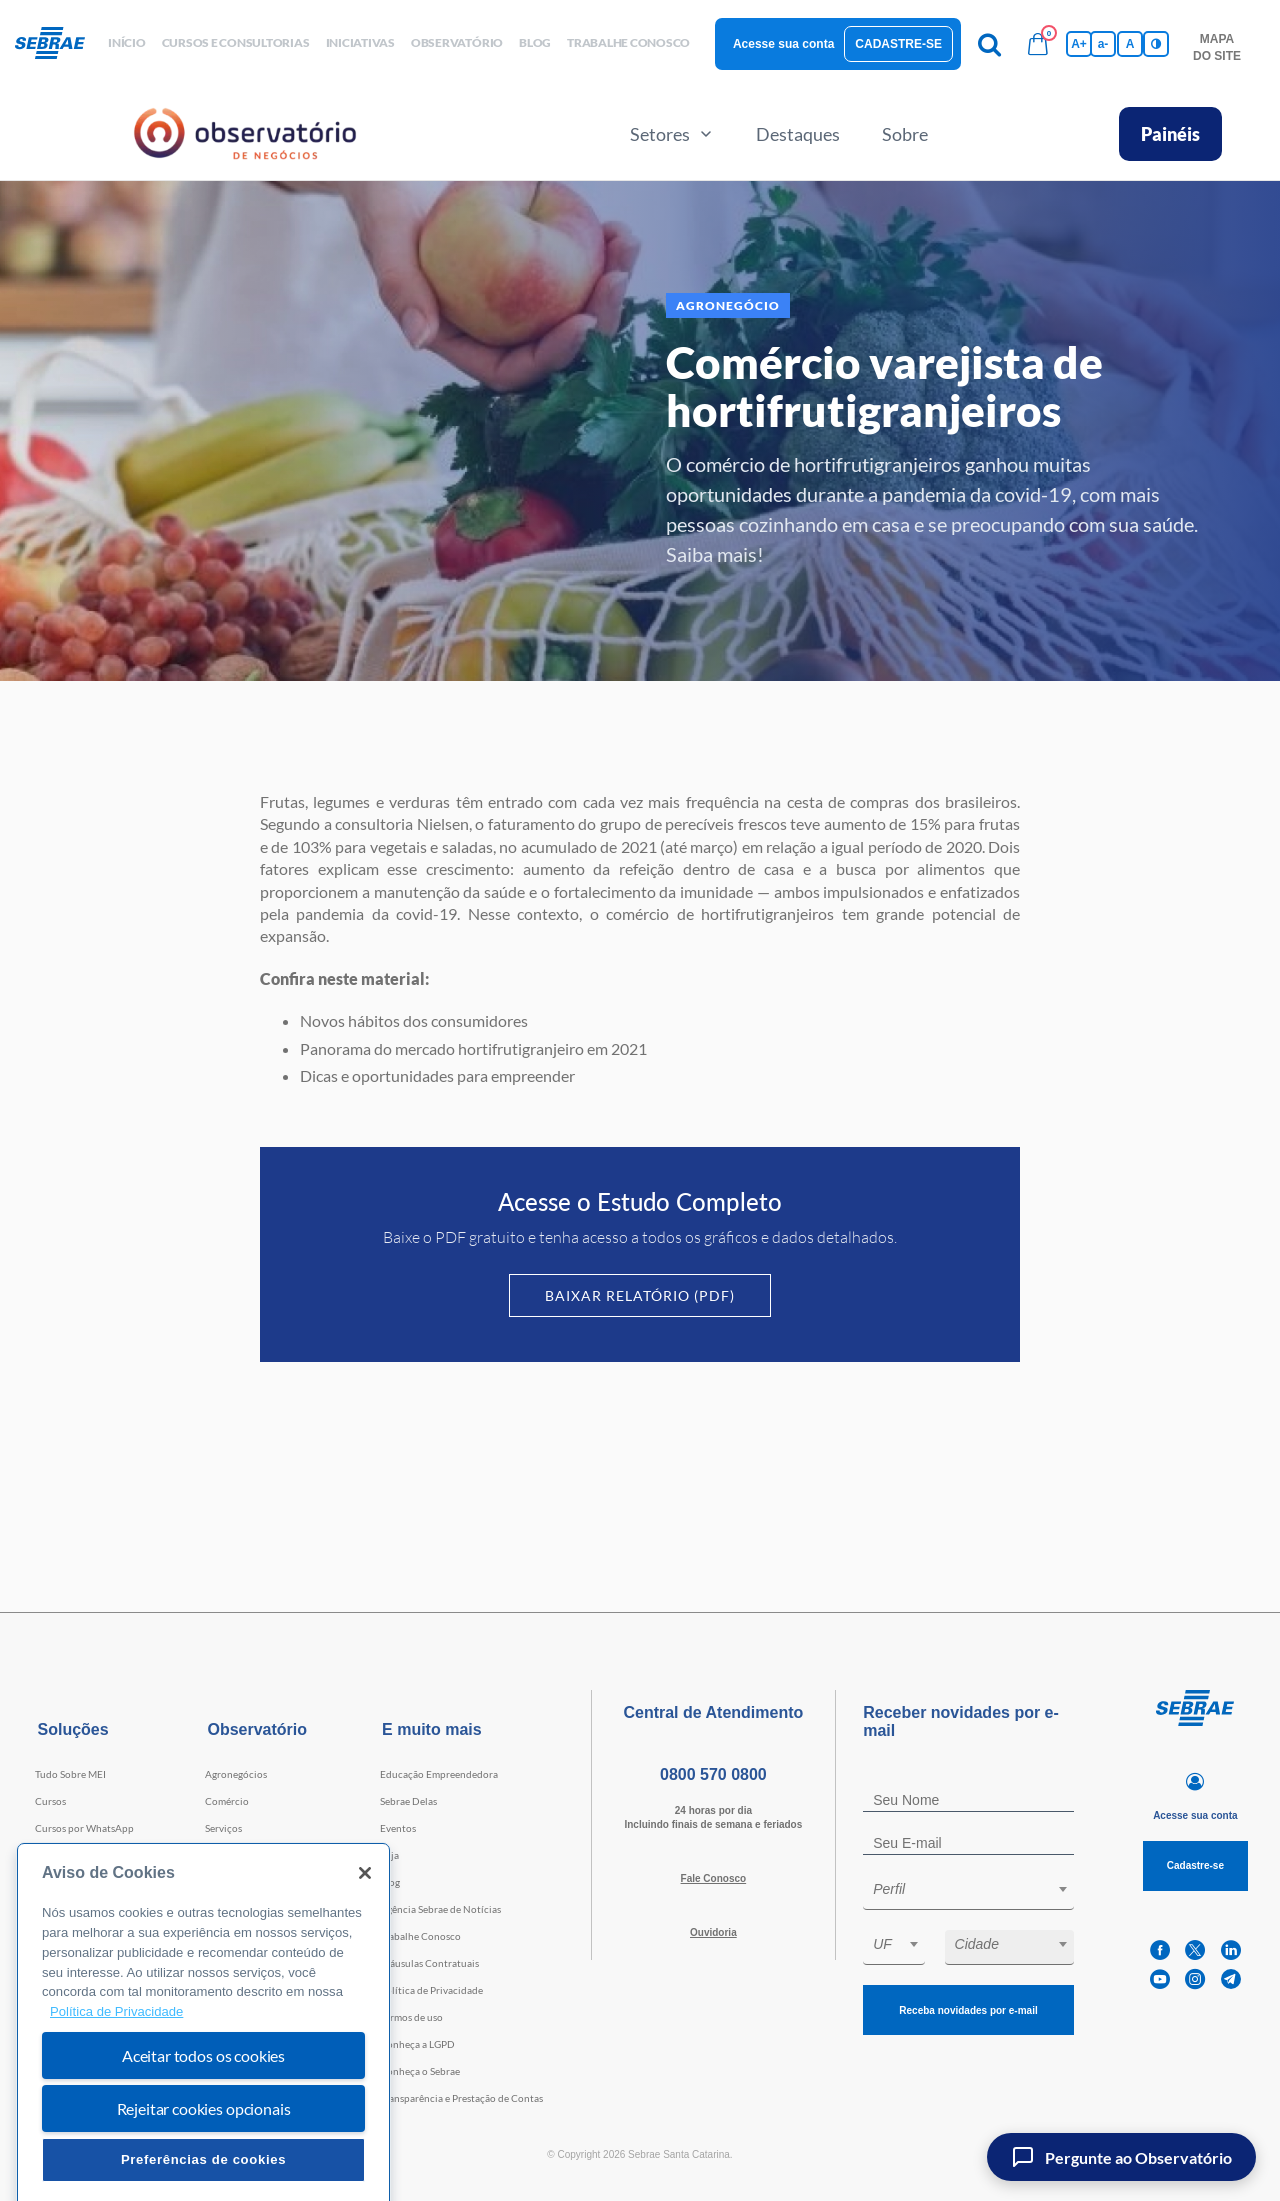  What do you see at coordinates (64, 1855) in the screenshot?
I see `Consultorias` at bounding box center [64, 1855].